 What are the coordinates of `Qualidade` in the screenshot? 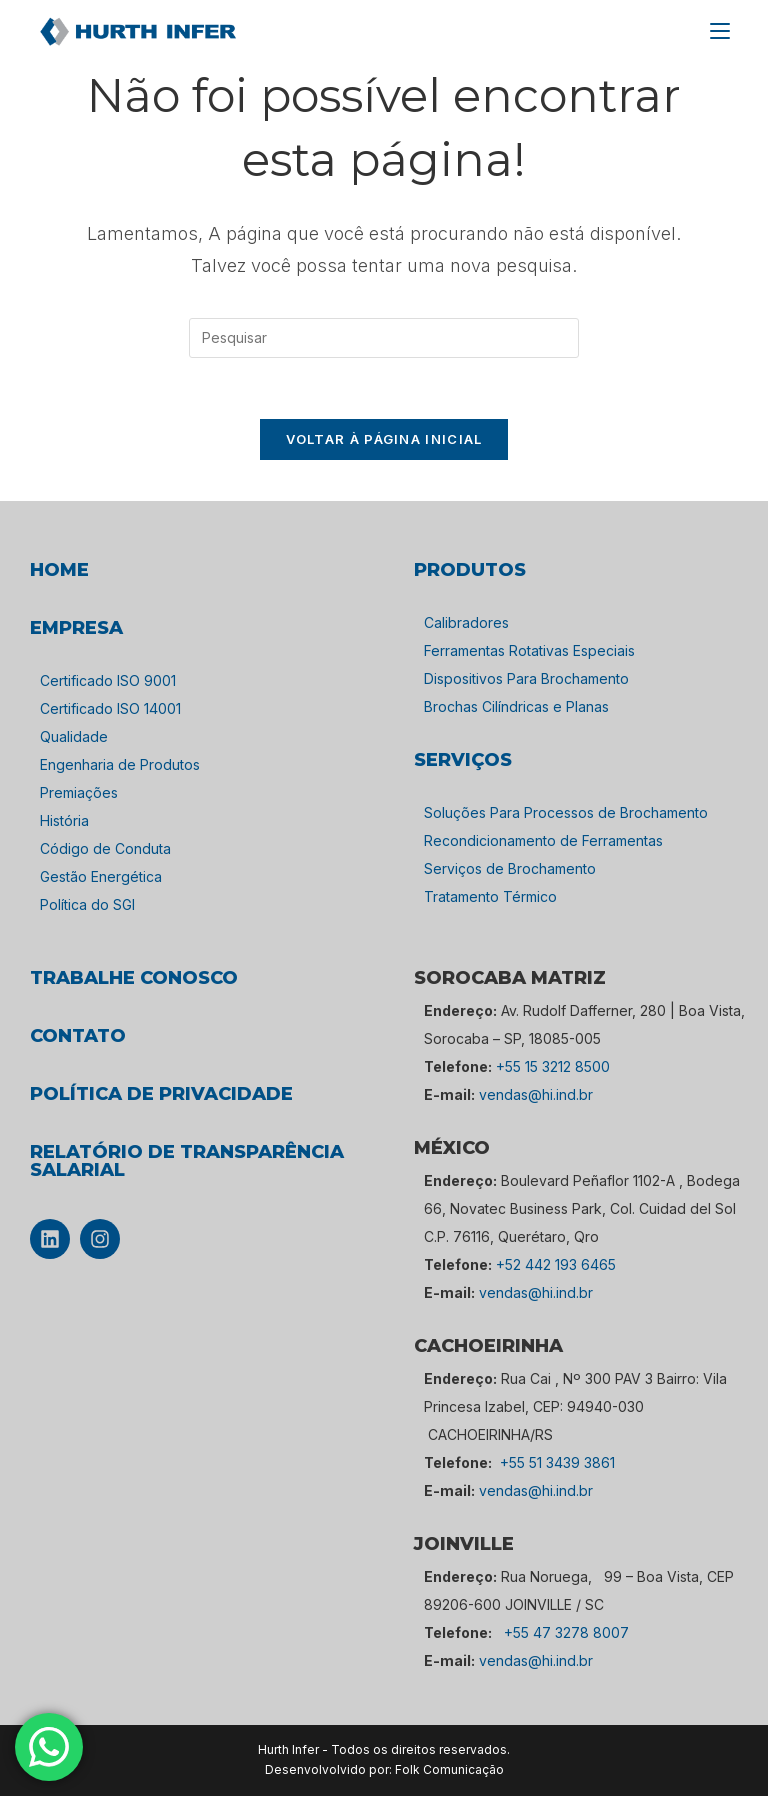 It's located at (74, 736).